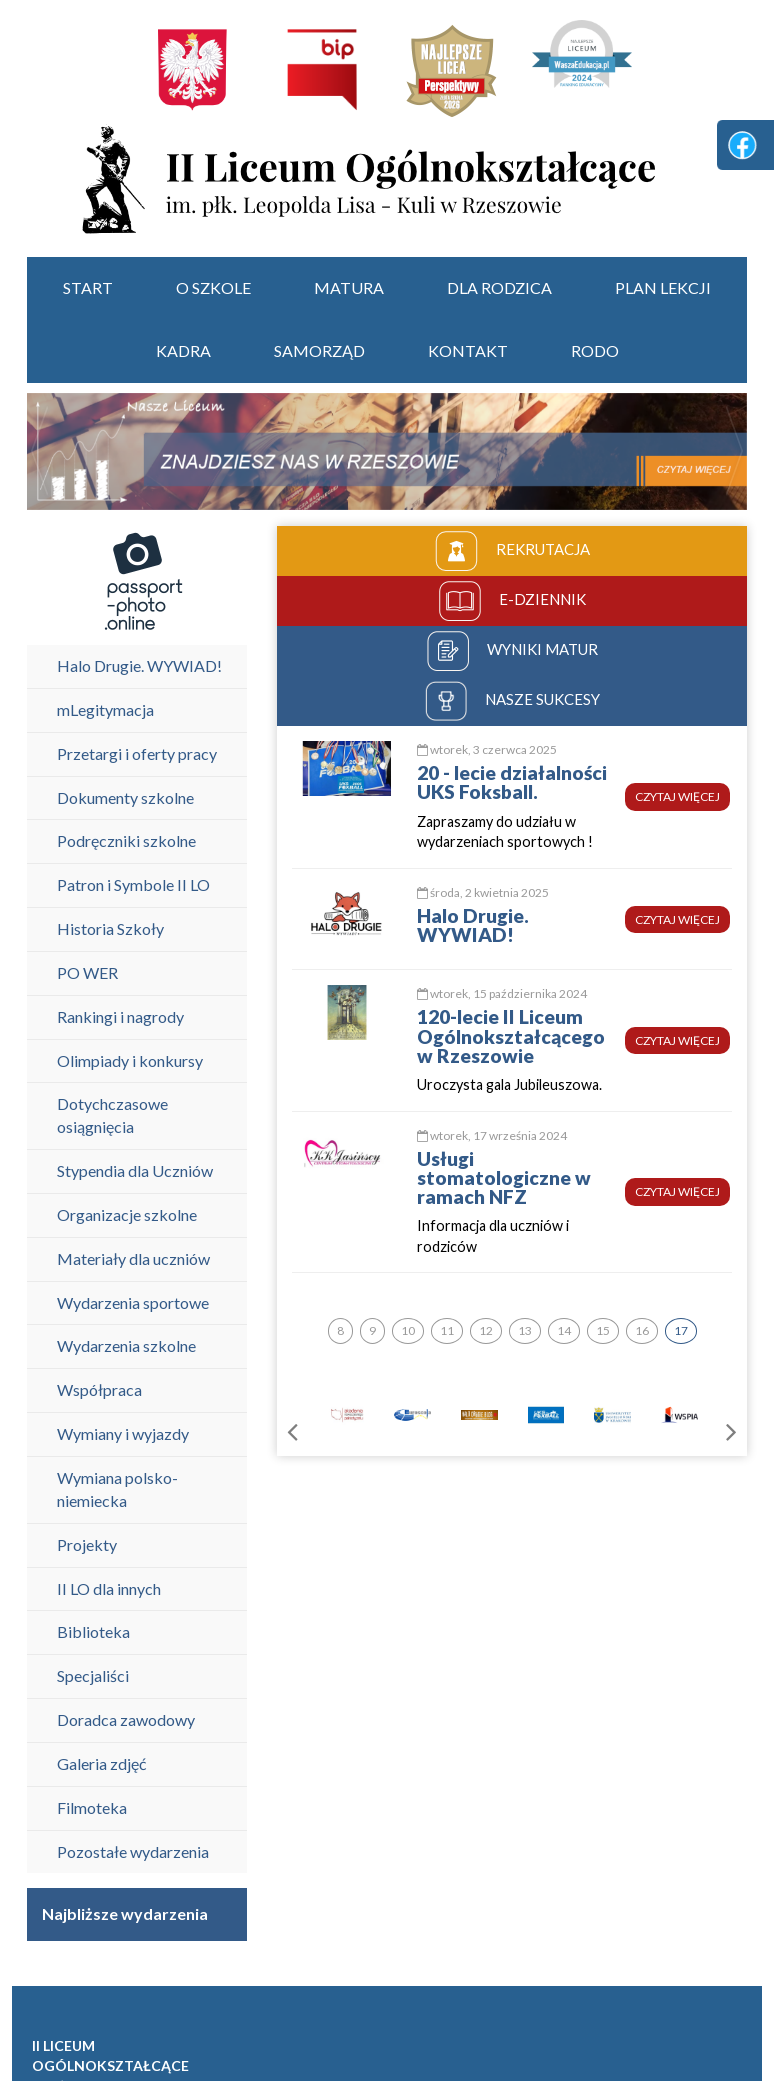 Image resolution: width=774 pixels, height=2081 pixels. What do you see at coordinates (349, 287) in the screenshot?
I see `Matura` at bounding box center [349, 287].